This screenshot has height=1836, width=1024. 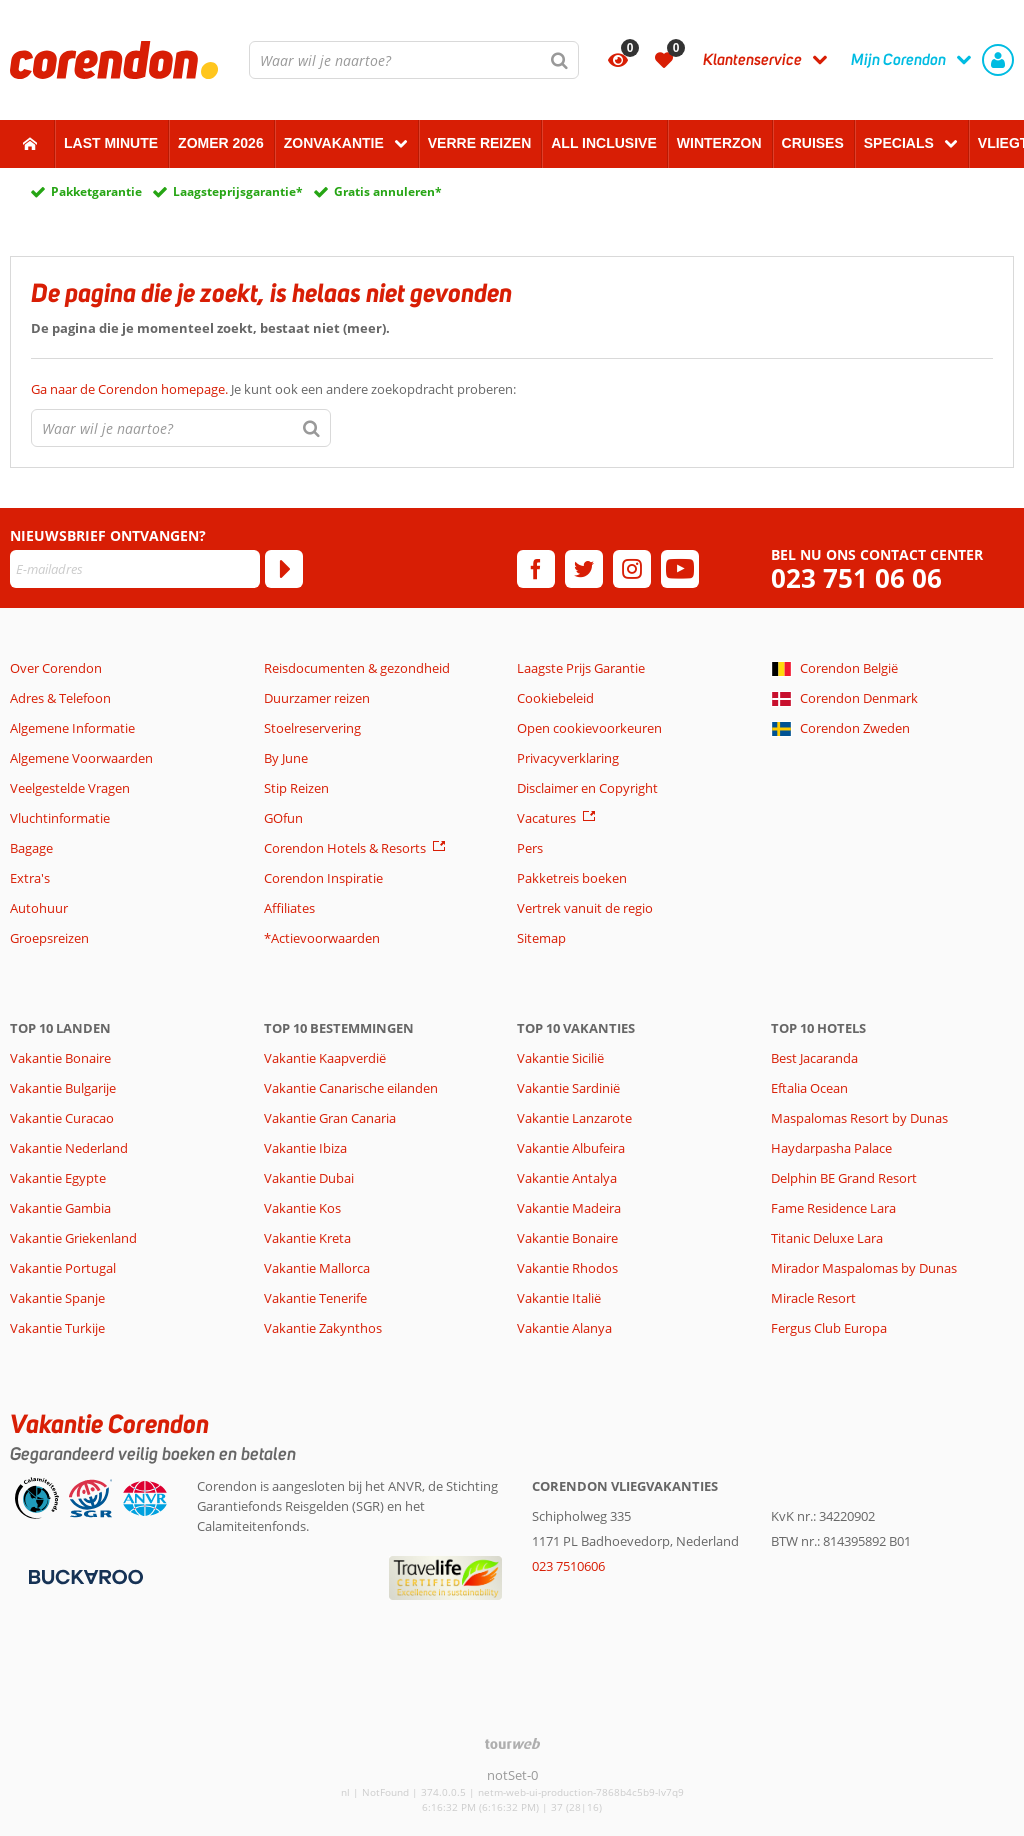 I want to click on Privacyverklaring, so click(x=568, y=758).